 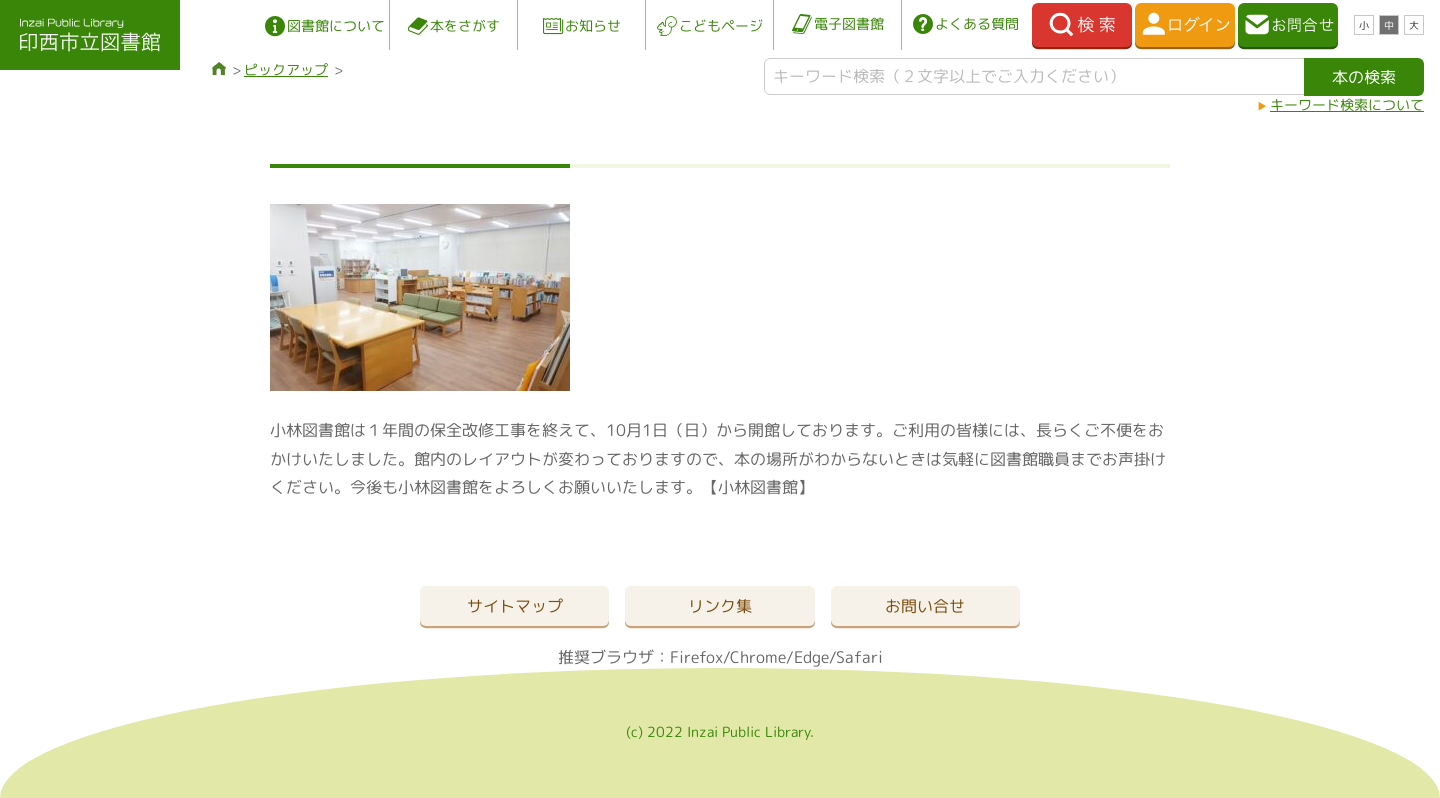 What do you see at coordinates (515, 606) in the screenshot?
I see `サイトマップ` at bounding box center [515, 606].